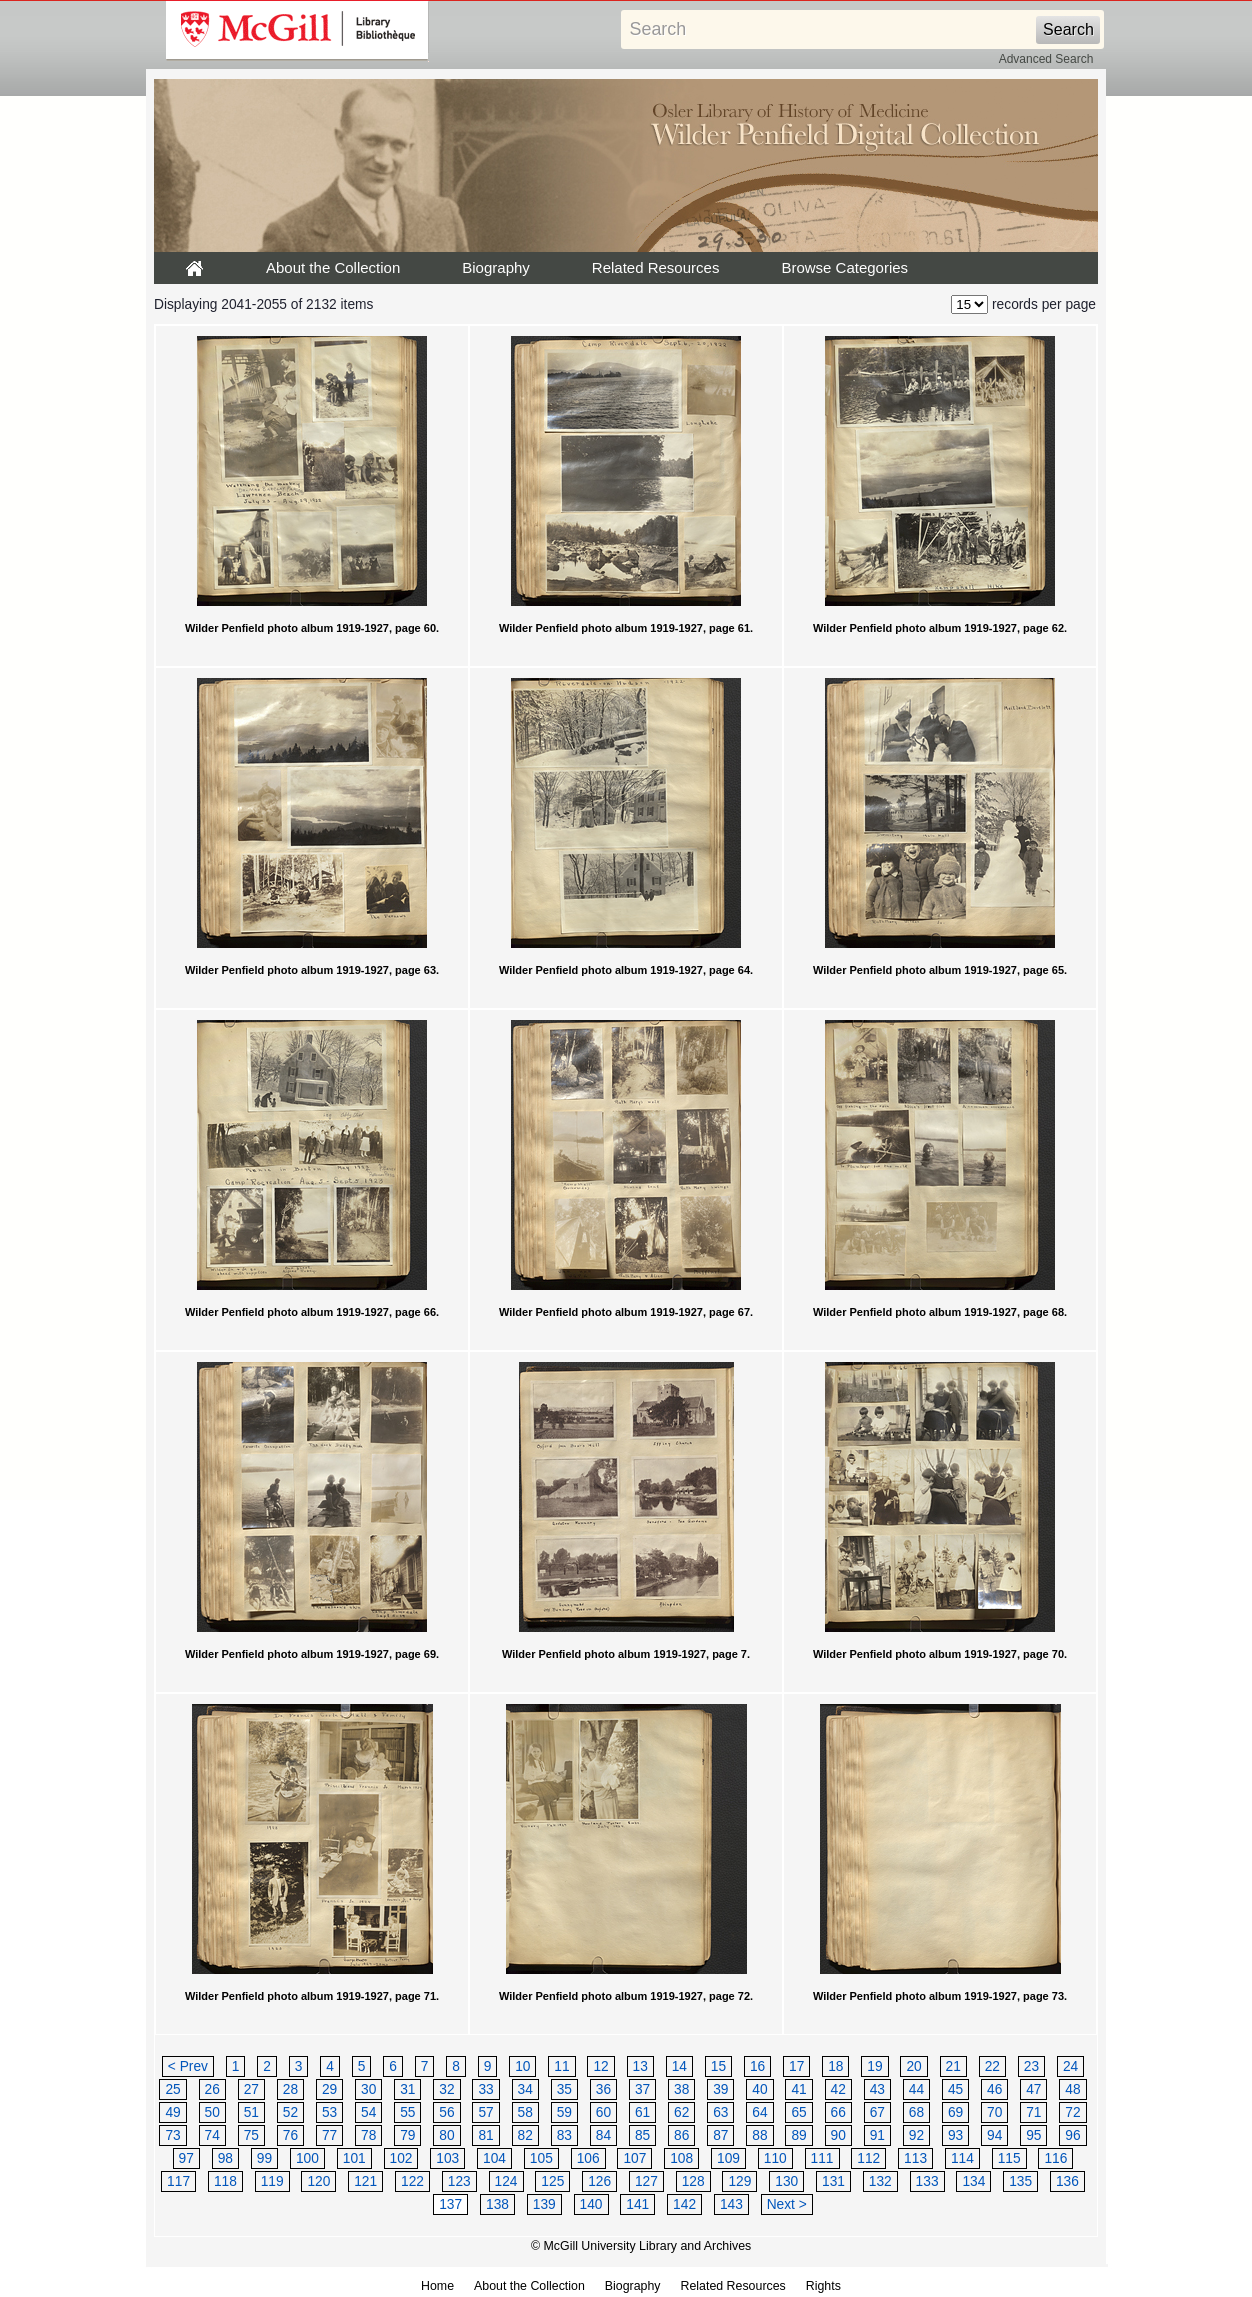 This screenshot has width=1252, height=2297. Describe the element at coordinates (642, 2135) in the screenshot. I see `85` at that location.